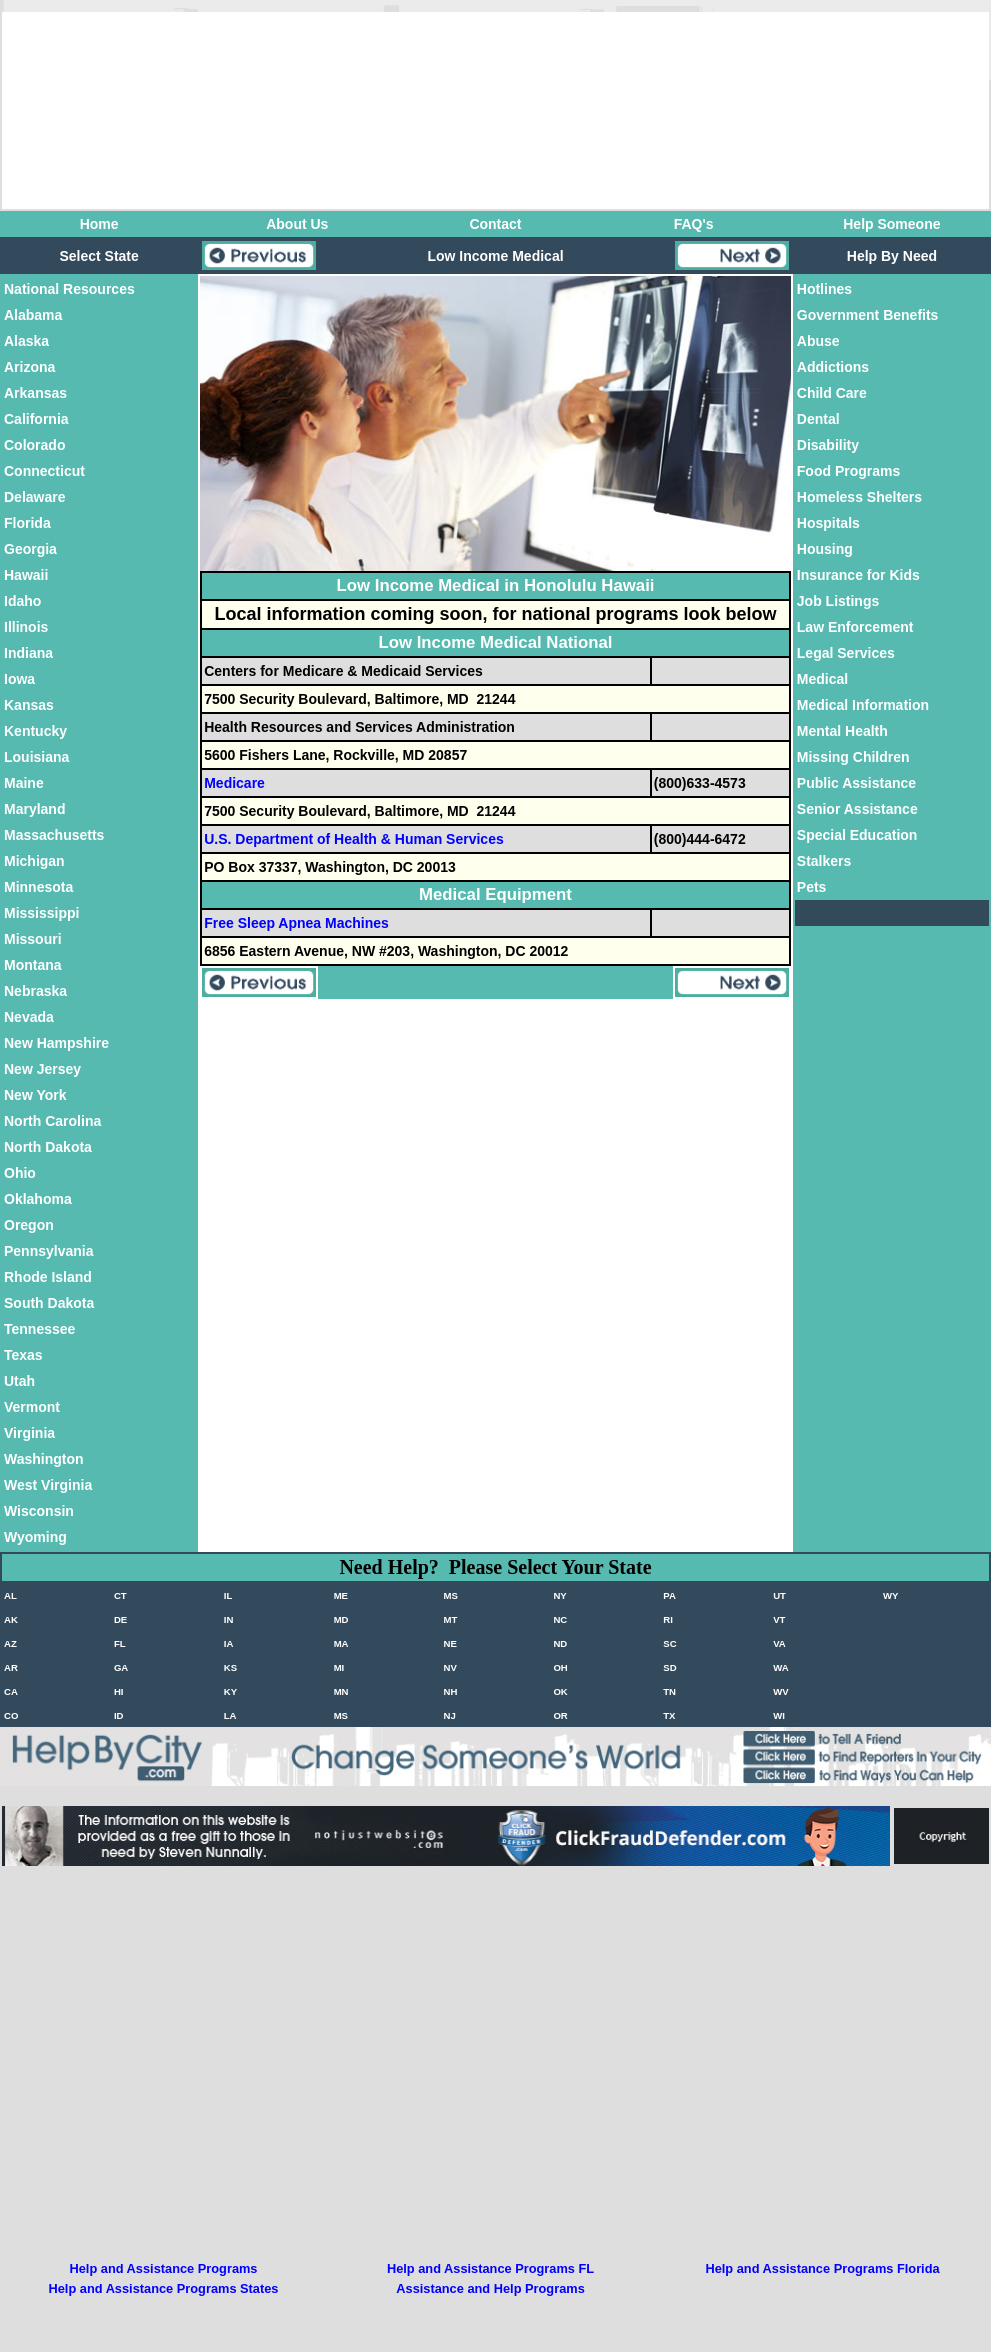 Image resolution: width=991 pixels, height=2352 pixels. I want to click on IN, so click(229, 1619).